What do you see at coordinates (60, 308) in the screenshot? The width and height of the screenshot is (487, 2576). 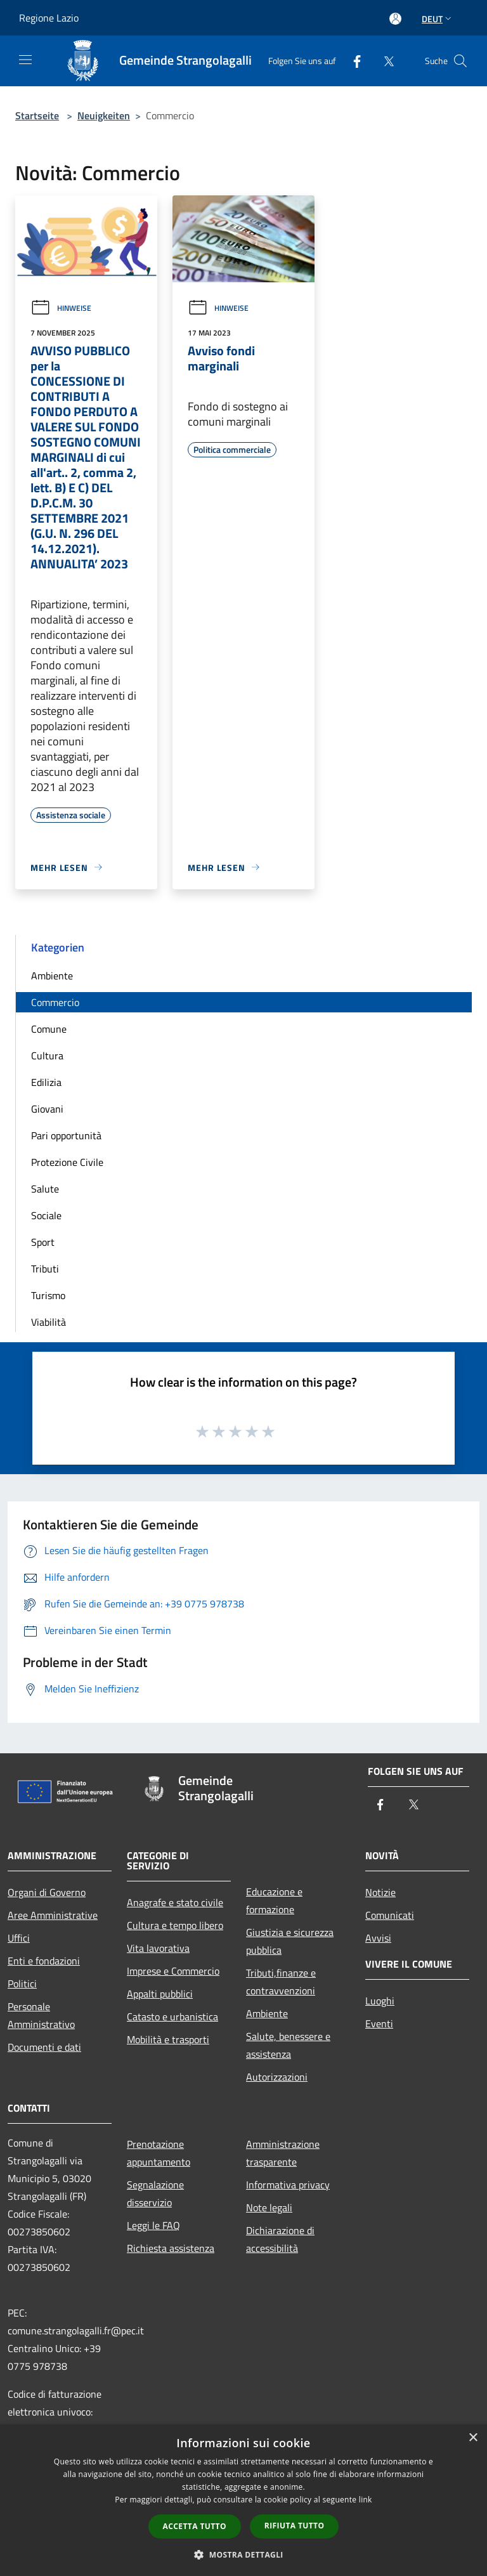 I see `Hinweise` at bounding box center [60, 308].